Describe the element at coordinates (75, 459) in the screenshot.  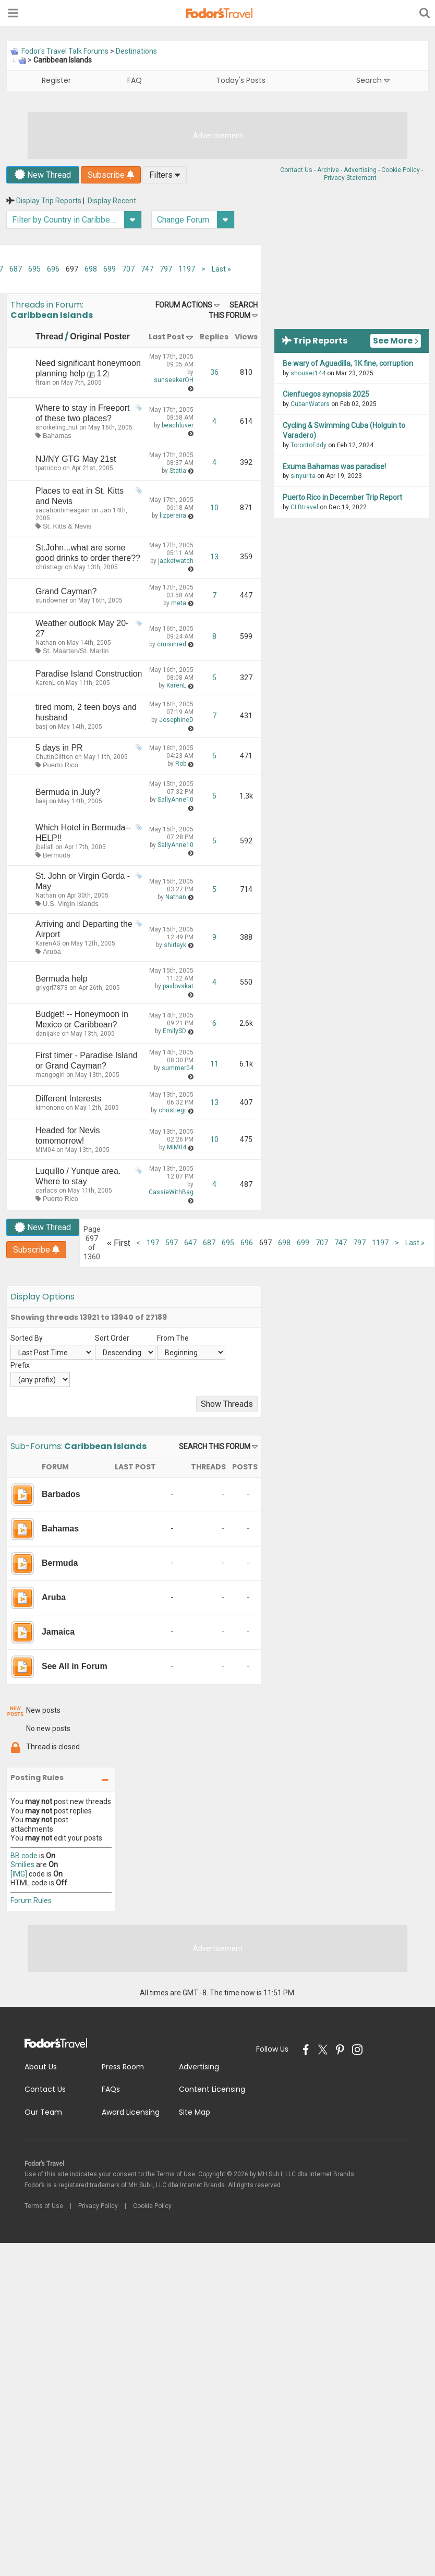
I see `NJ/NY GTG May 21st` at that location.